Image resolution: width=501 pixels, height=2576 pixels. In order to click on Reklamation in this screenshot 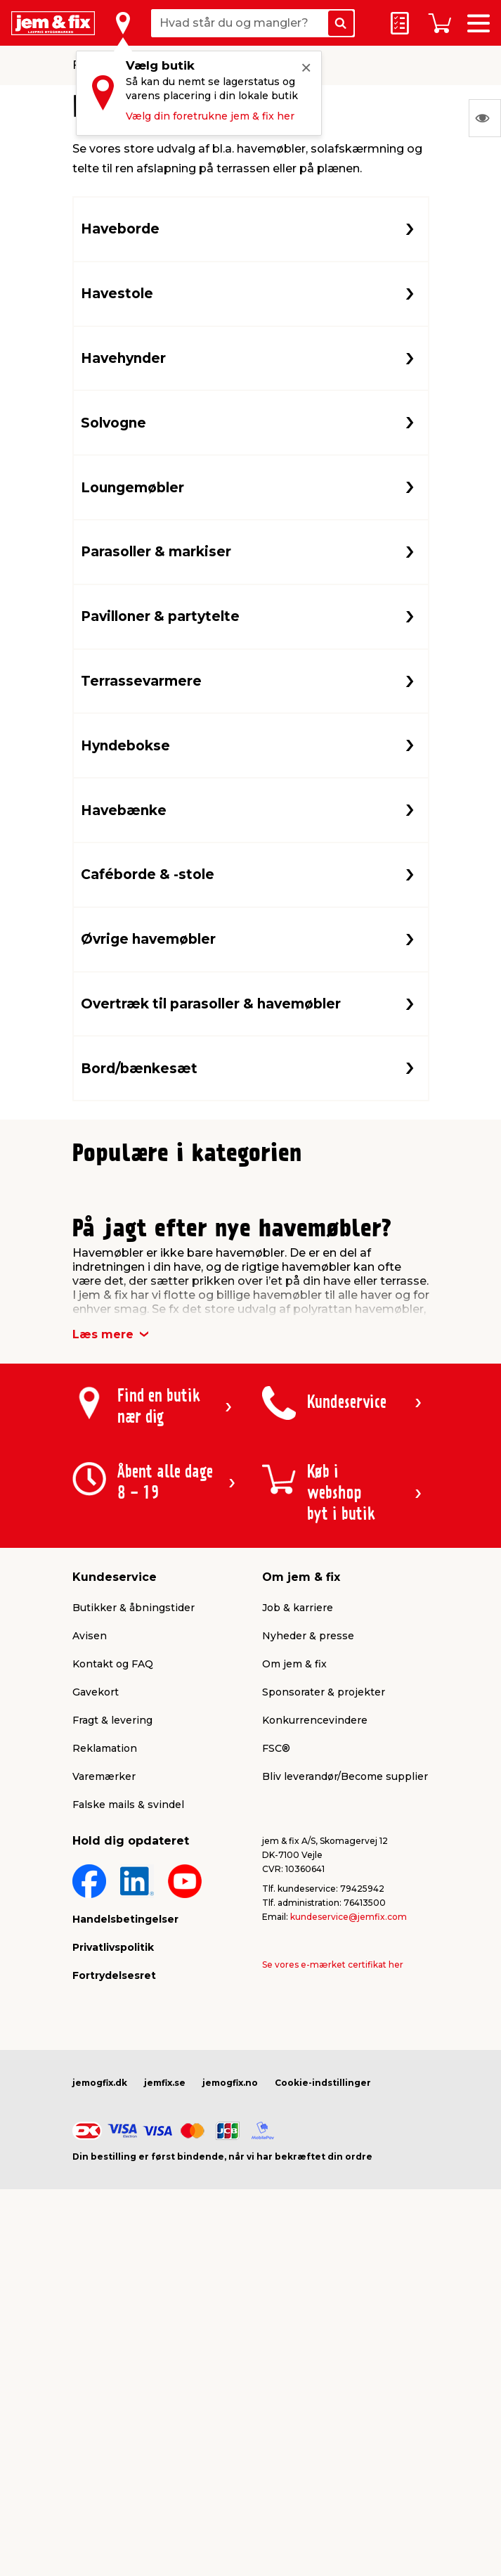, I will do `click(104, 2058)`.